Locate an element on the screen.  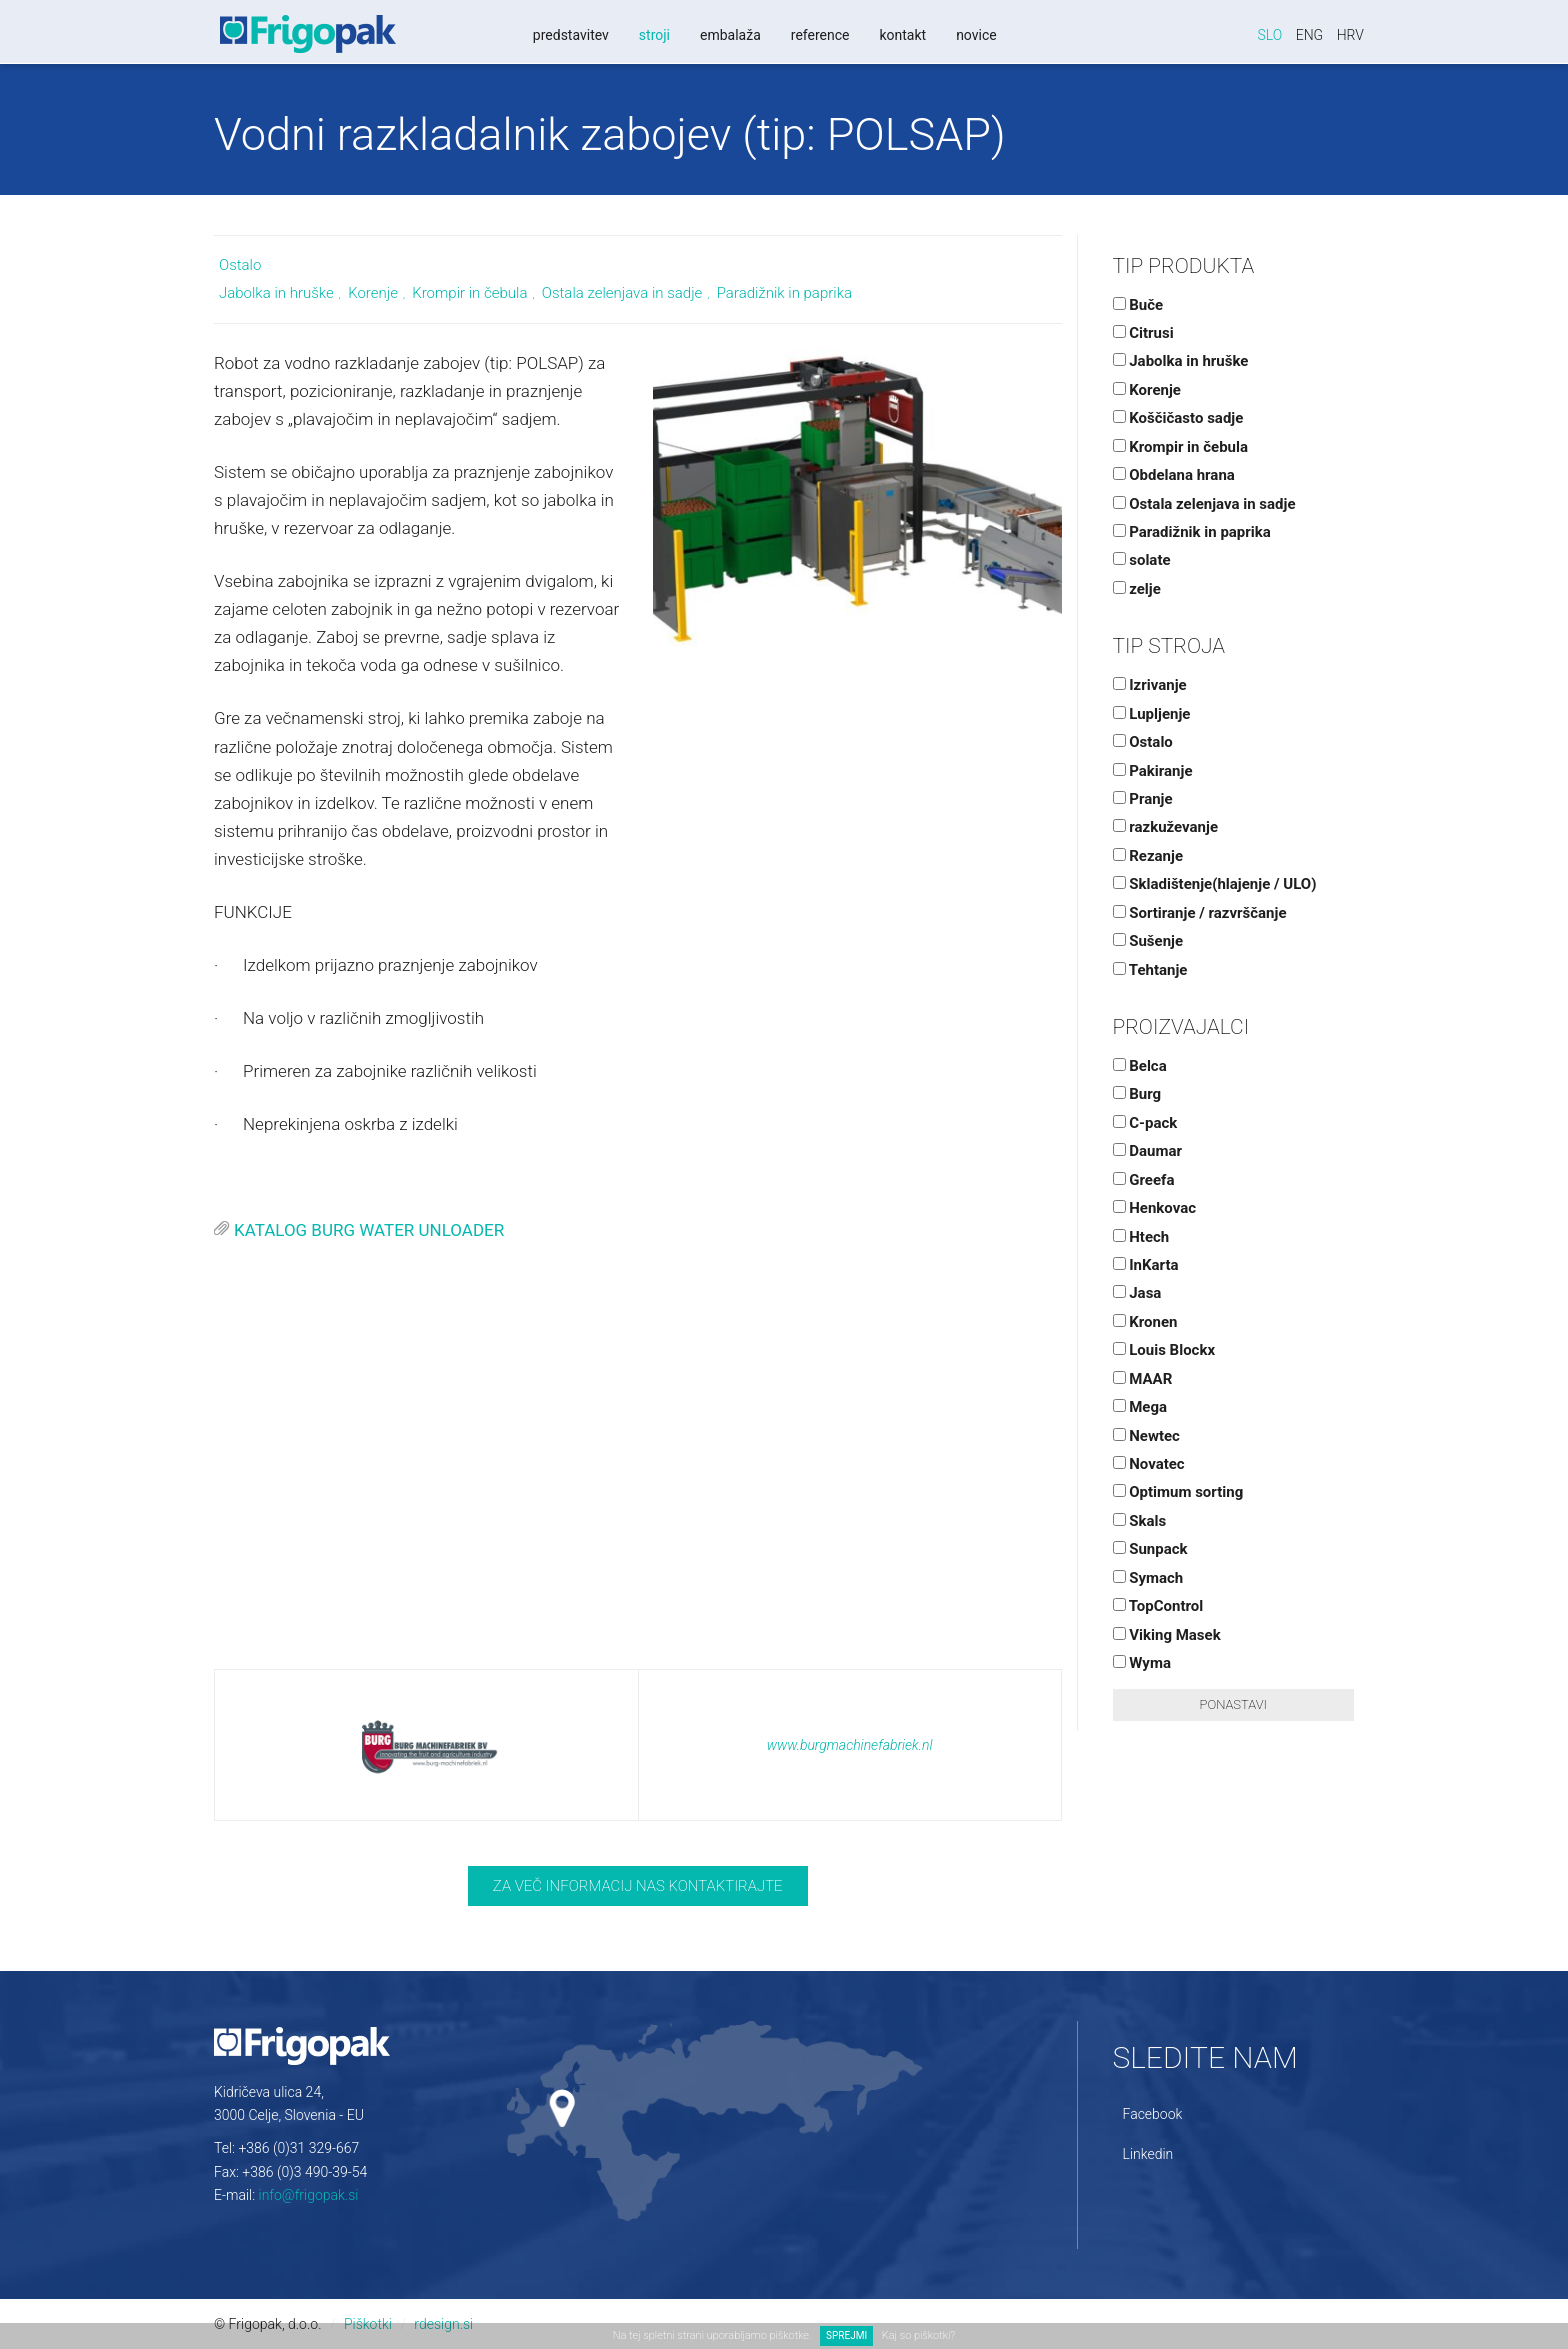
Ostalo is located at coordinates (240, 265).